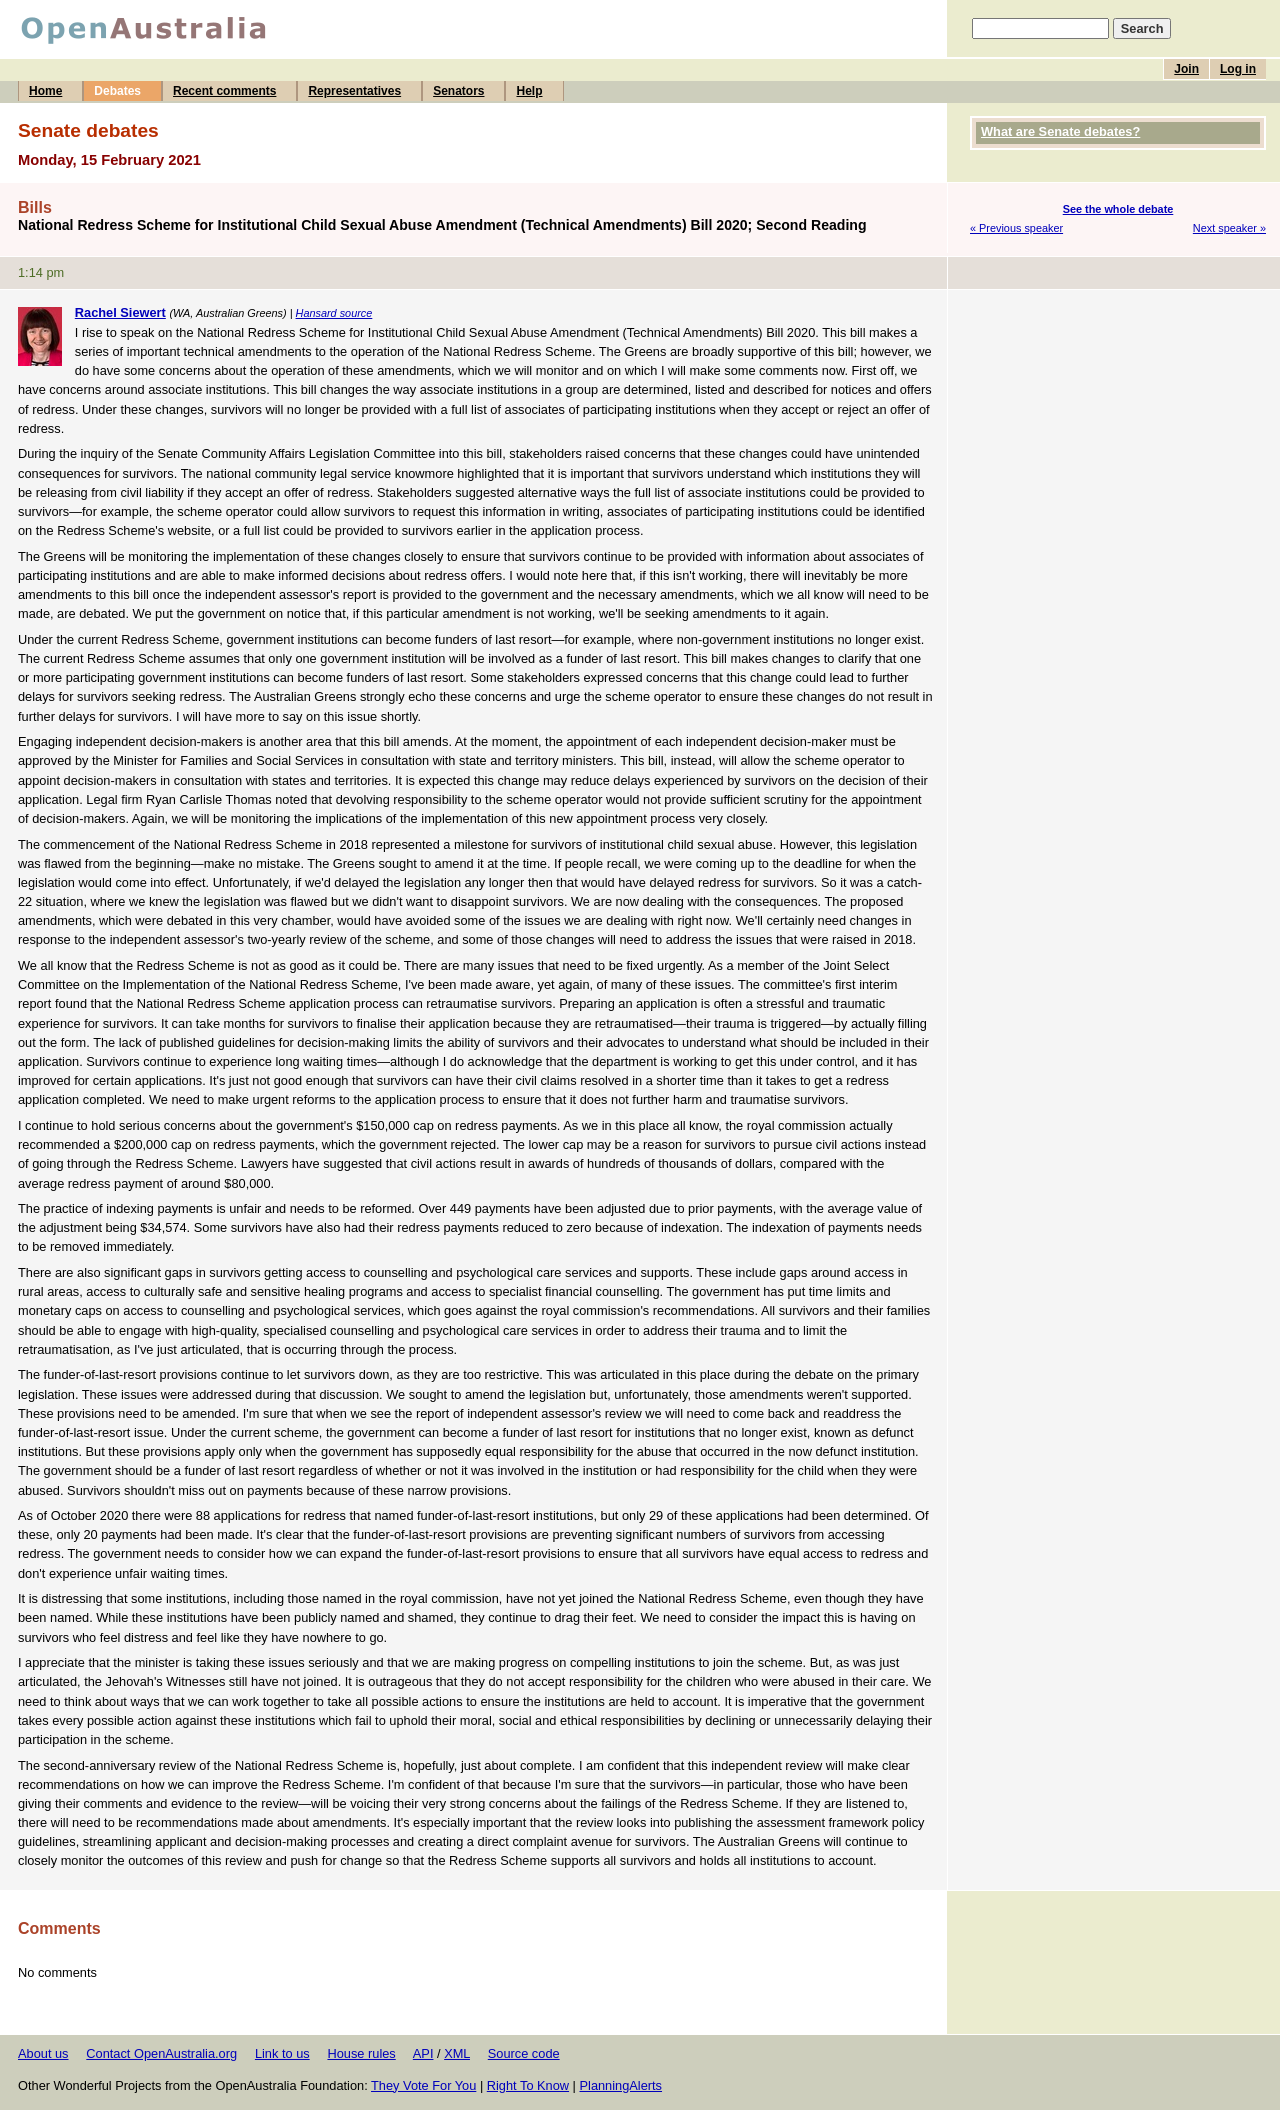 This screenshot has height=2110, width=1280. I want to click on See the whole debate, so click(1118, 209).